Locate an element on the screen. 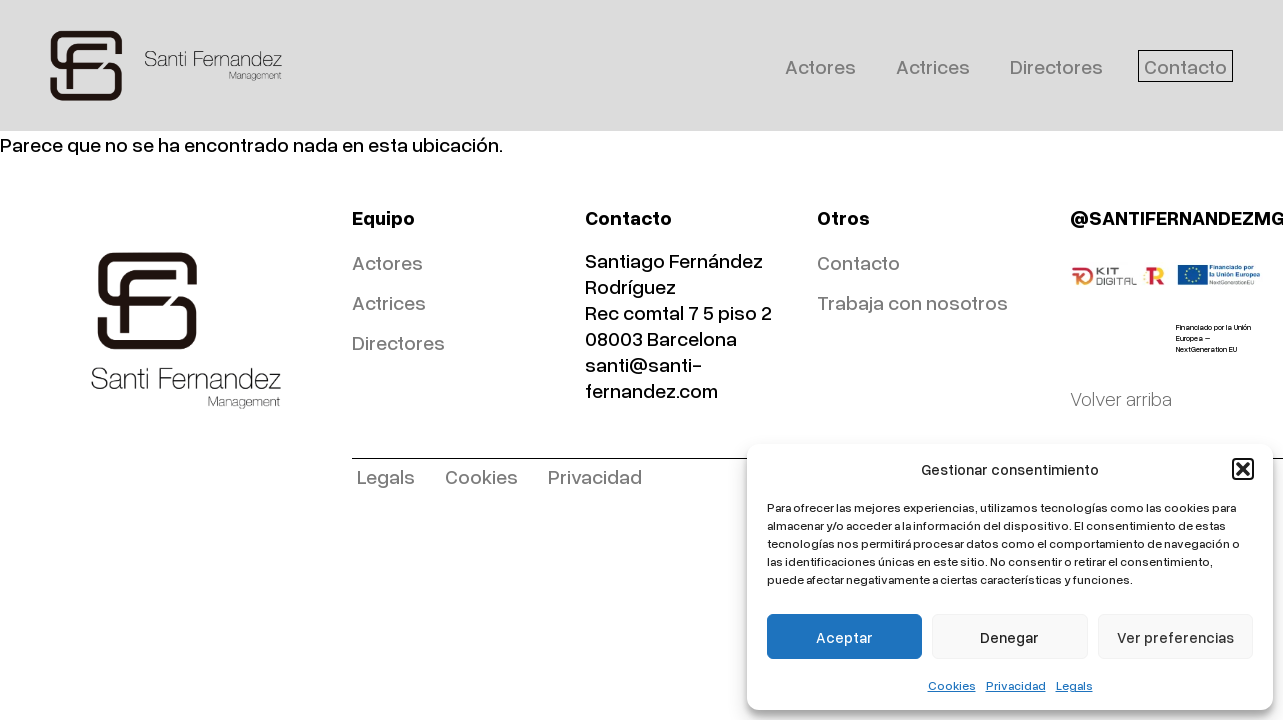  Denegar is located at coordinates (1009, 637).